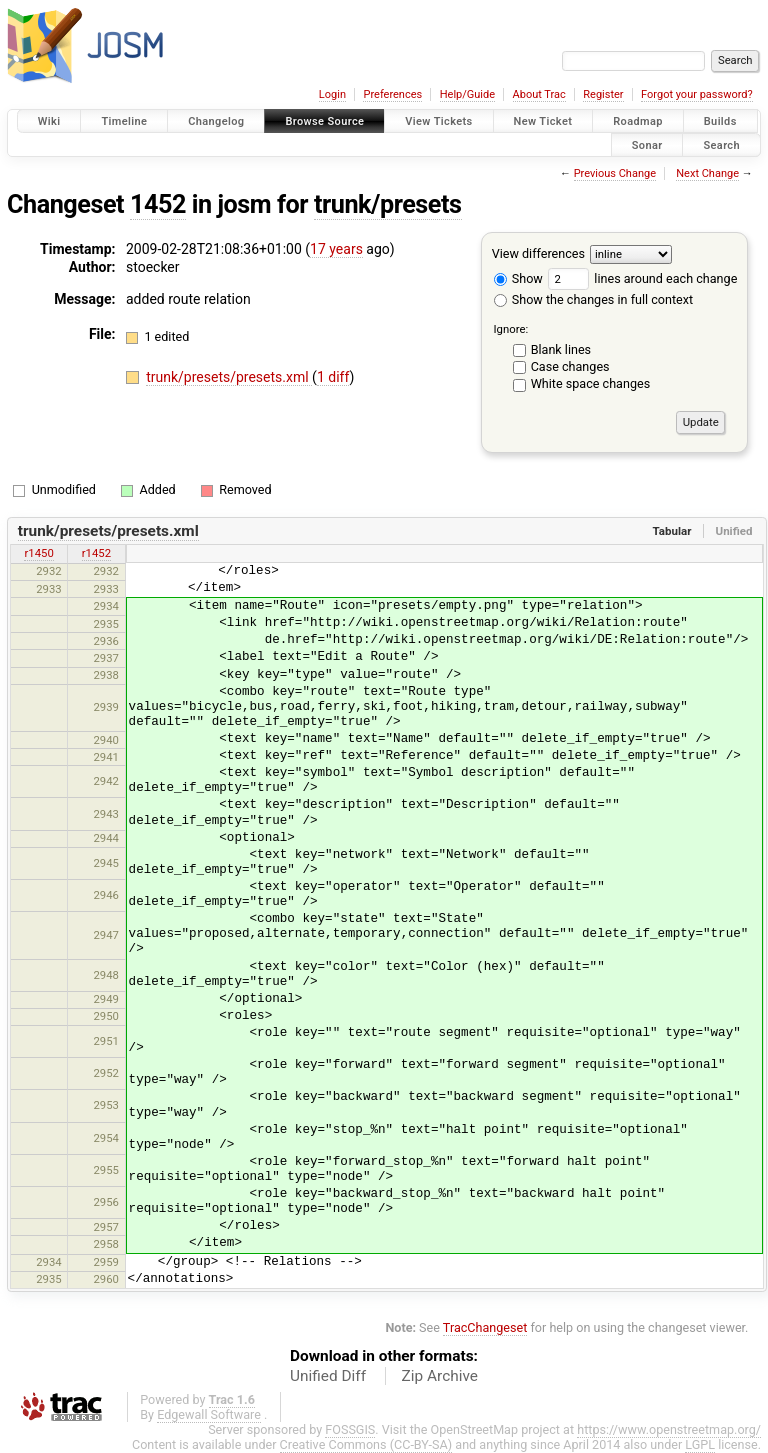 This screenshot has width=768, height=1453. Describe the element at coordinates (603, 94) in the screenshot. I see `Register` at that location.